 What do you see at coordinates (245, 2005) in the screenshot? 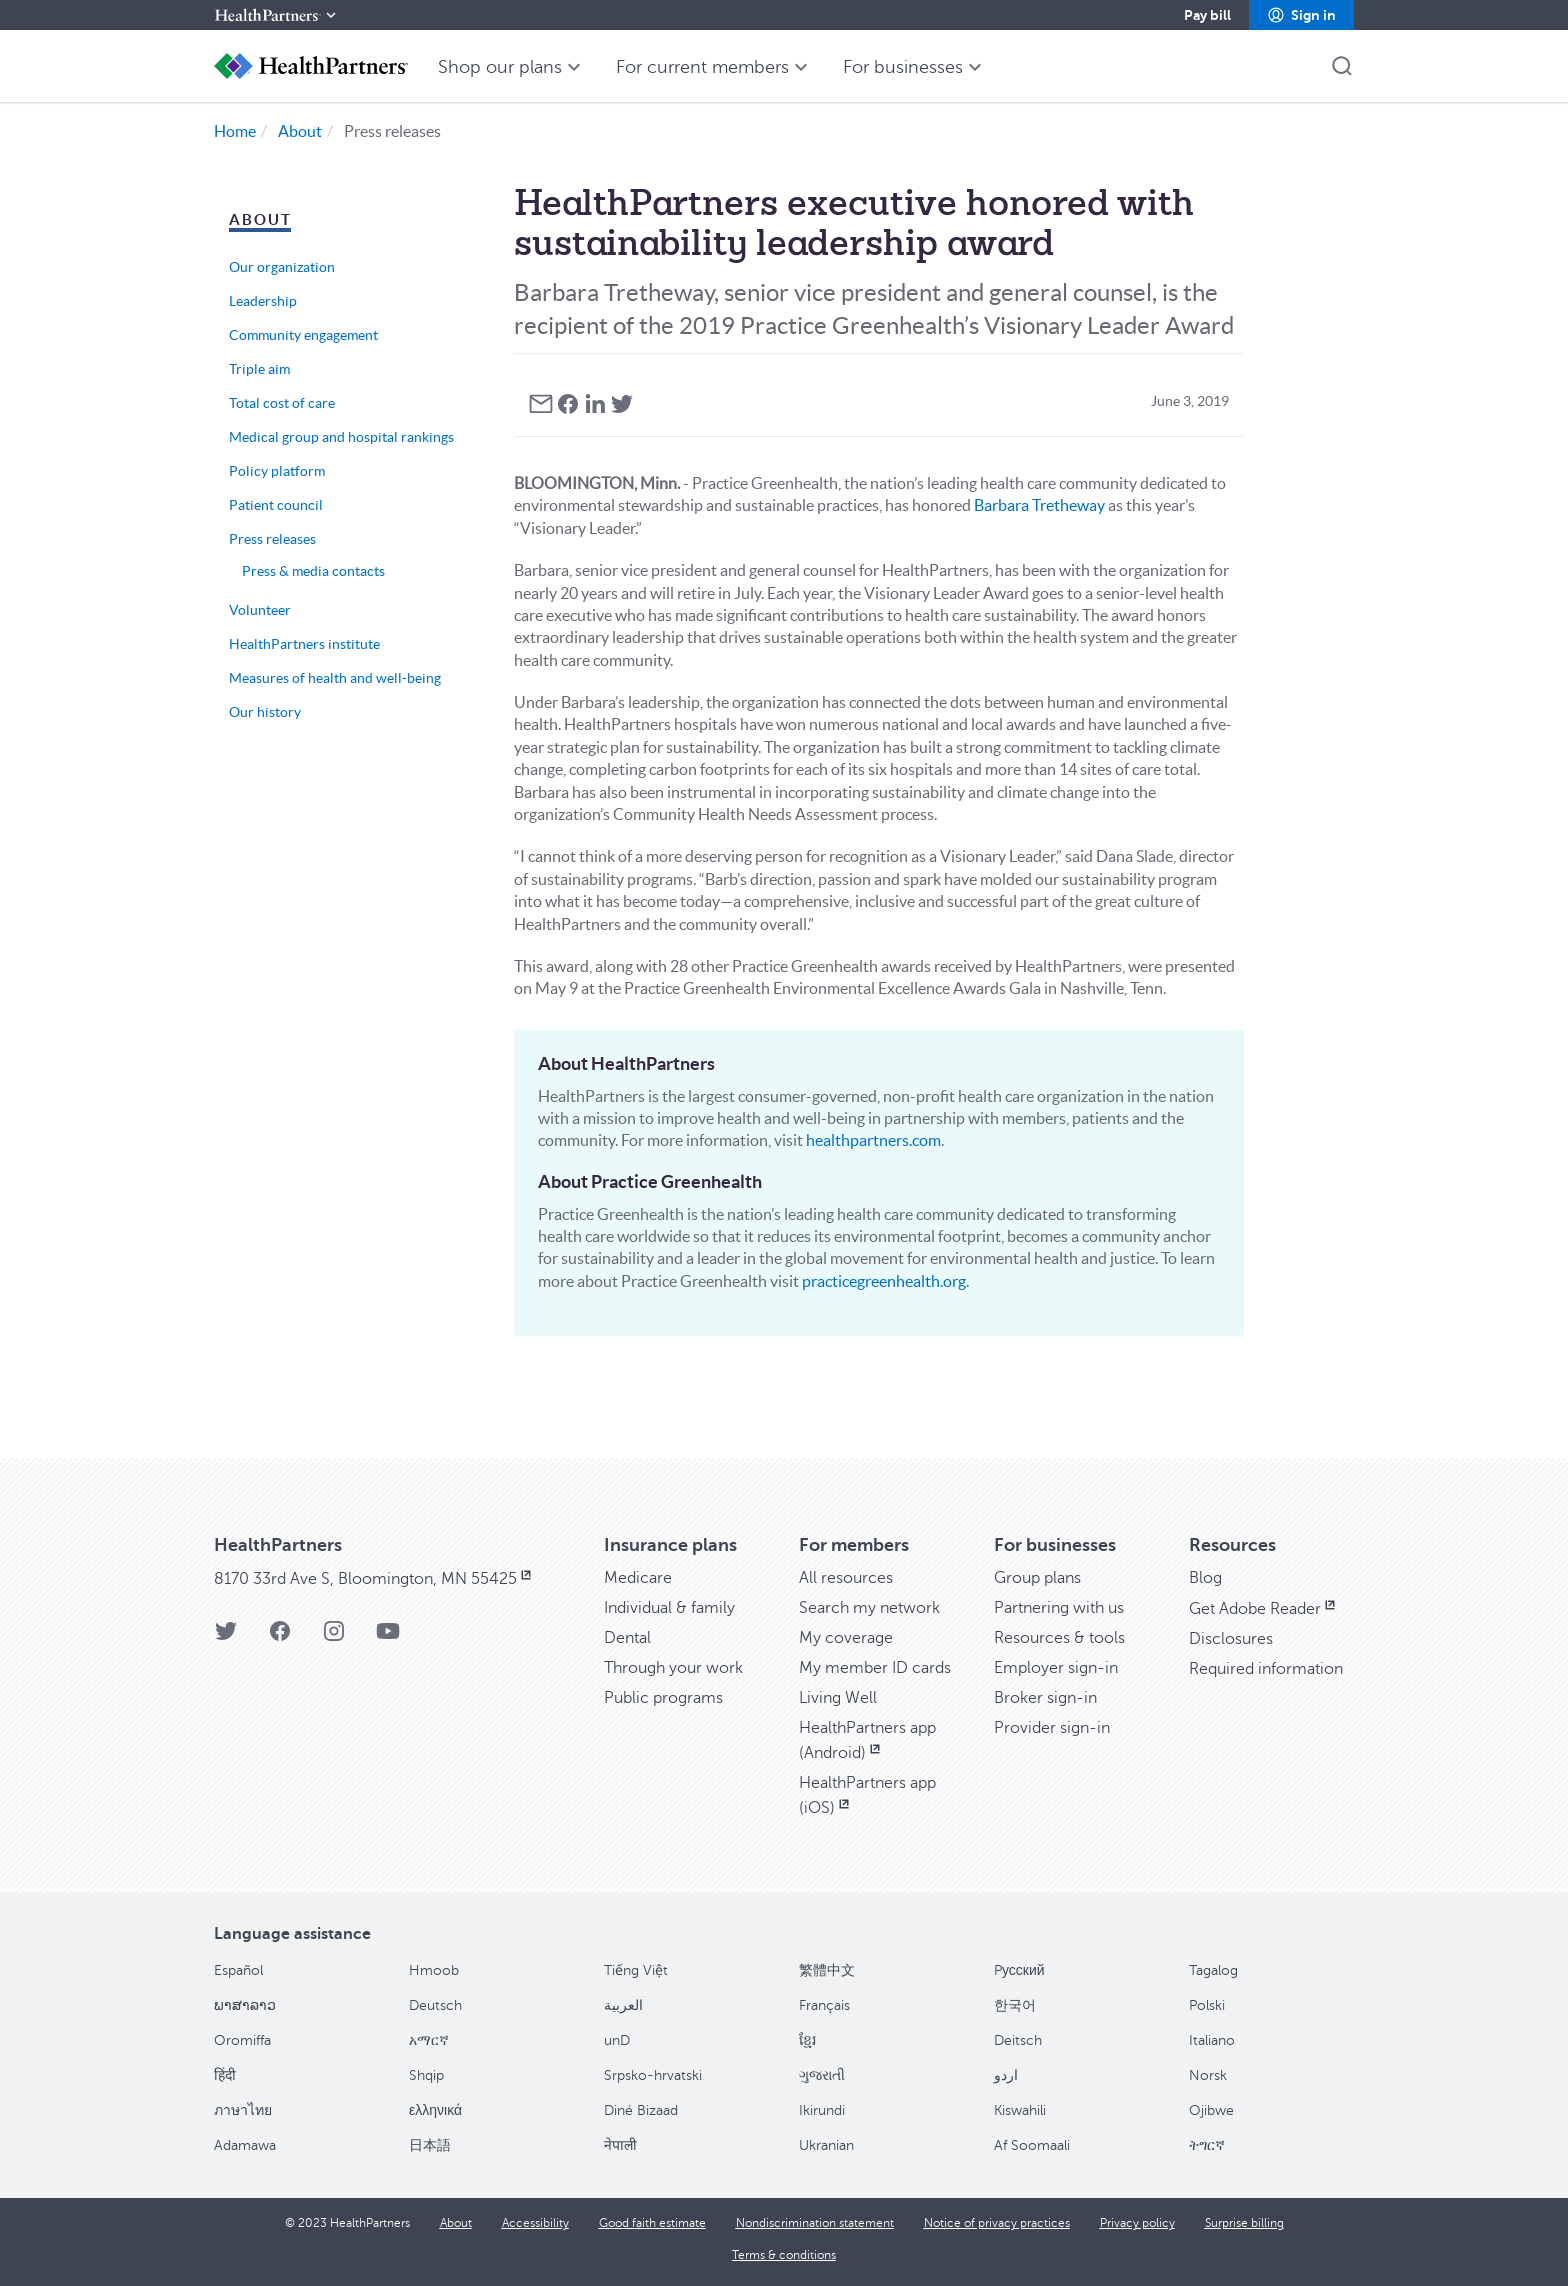
I see `ພາສາລາວ` at bounding box center [245, 2005].